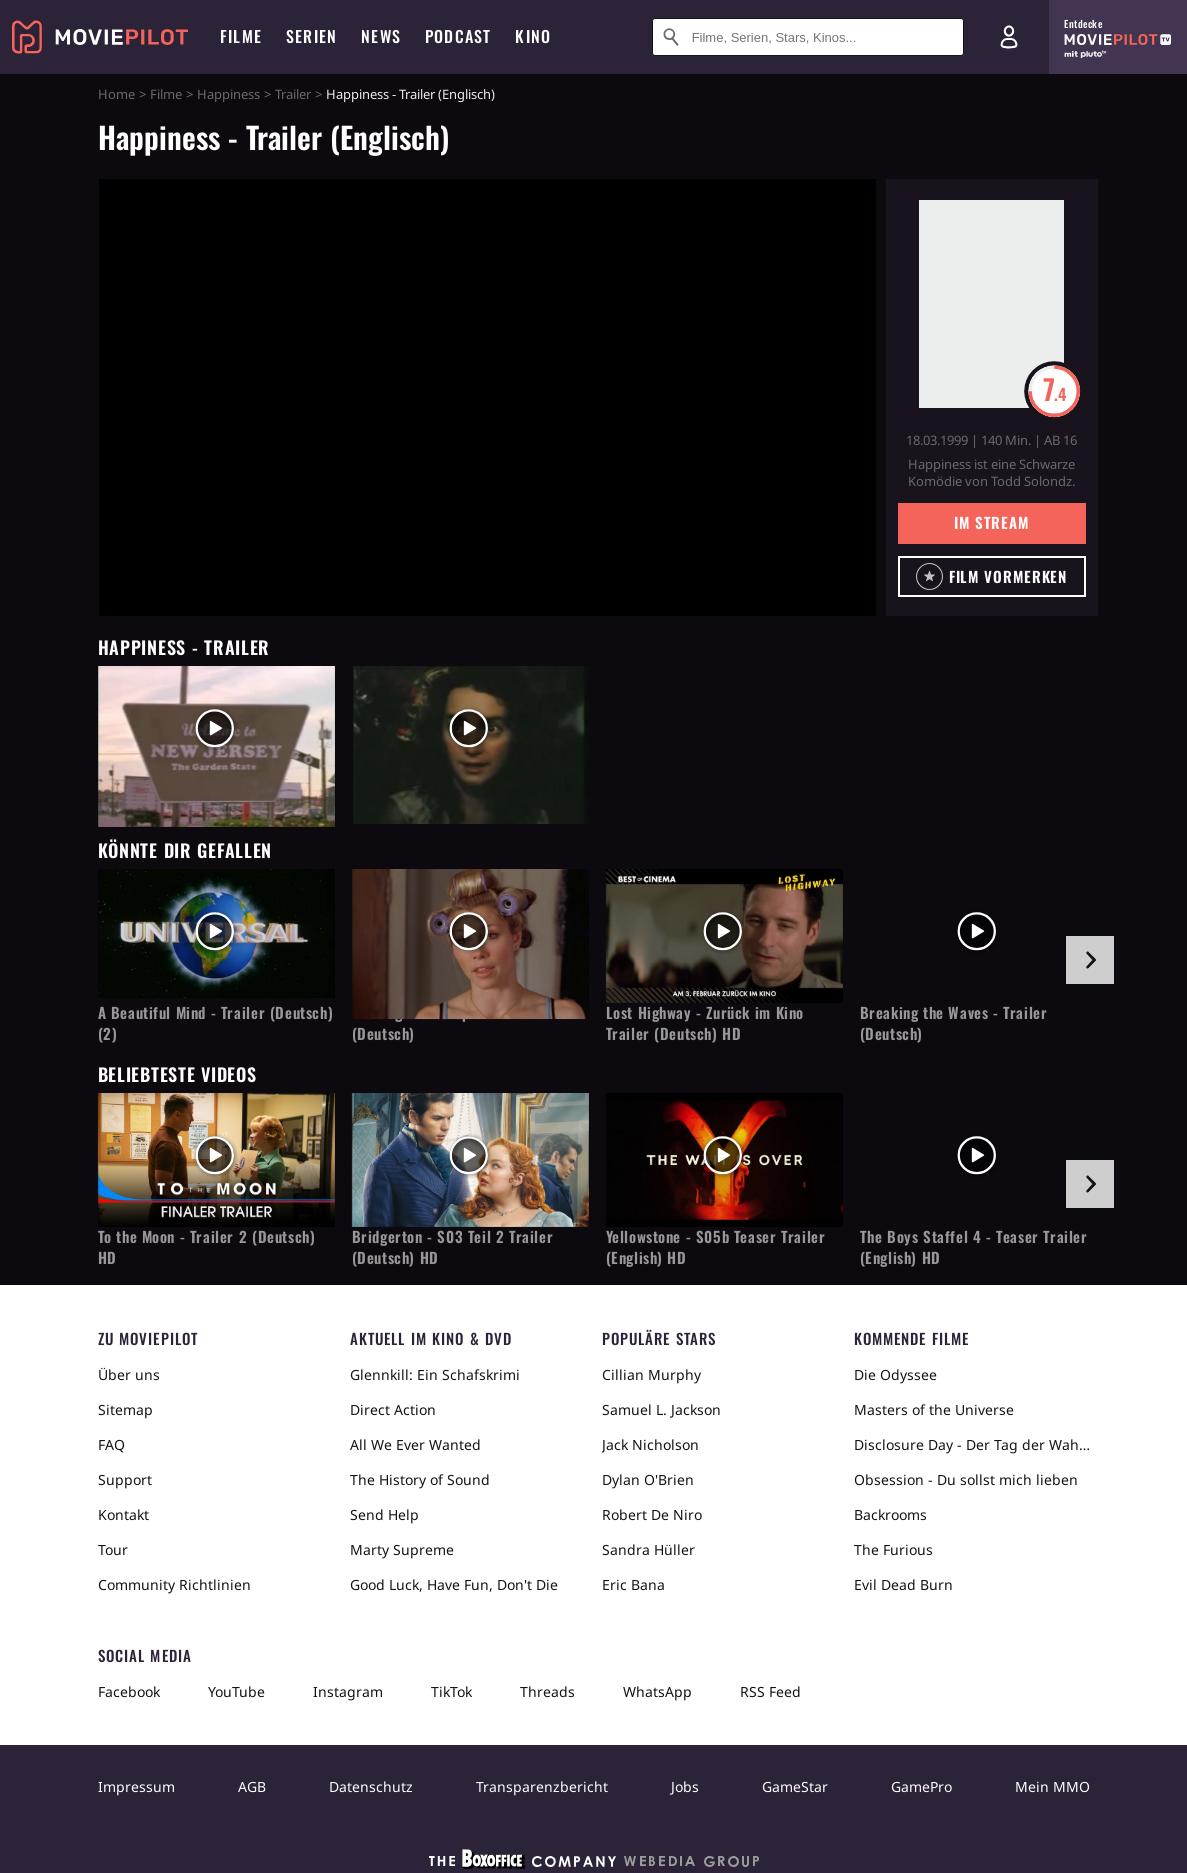  I want to click on Disclosure Day - Der Tag der Wahrheit, so click(972, 1444).